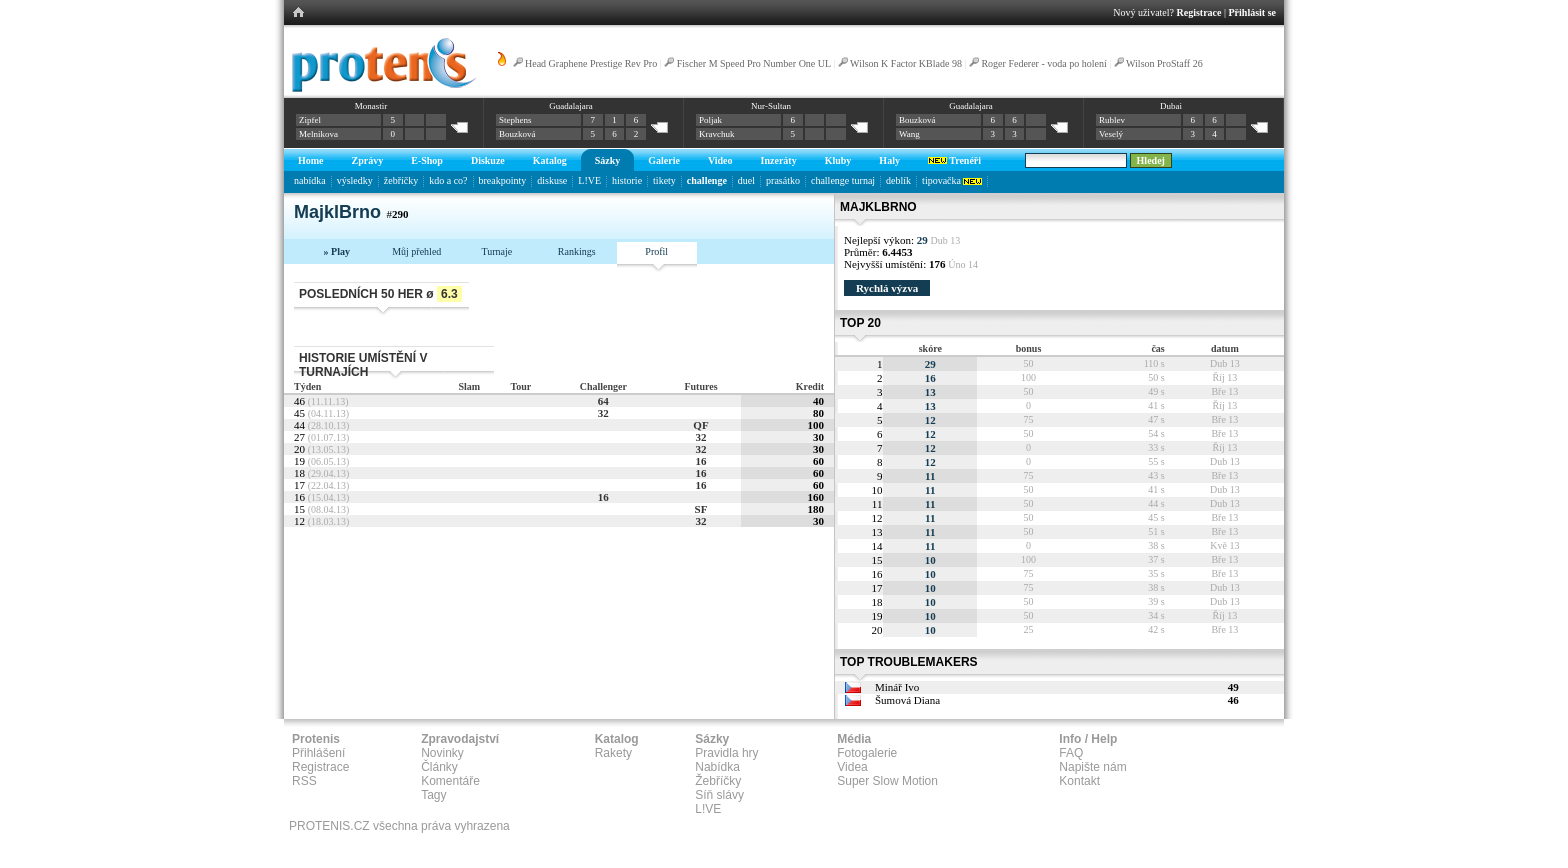 The width and height of the screenshot is (1568, 868). I want to click on Registrace, so click(1199, 12).